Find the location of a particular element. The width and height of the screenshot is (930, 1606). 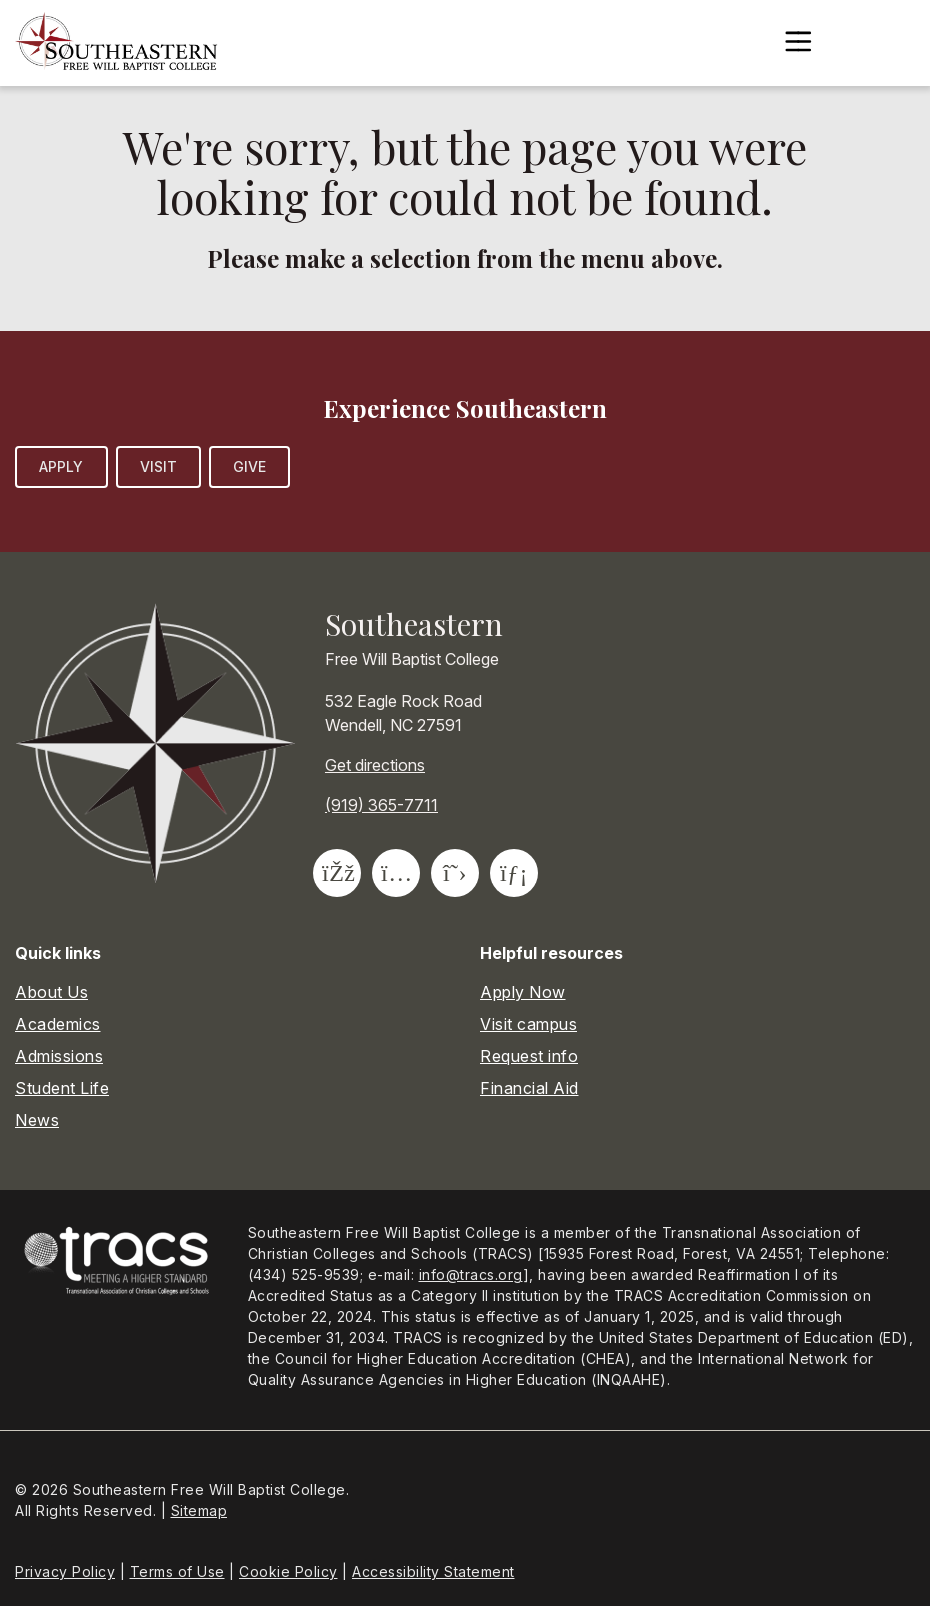

News is located at coordinates (37, 1120).